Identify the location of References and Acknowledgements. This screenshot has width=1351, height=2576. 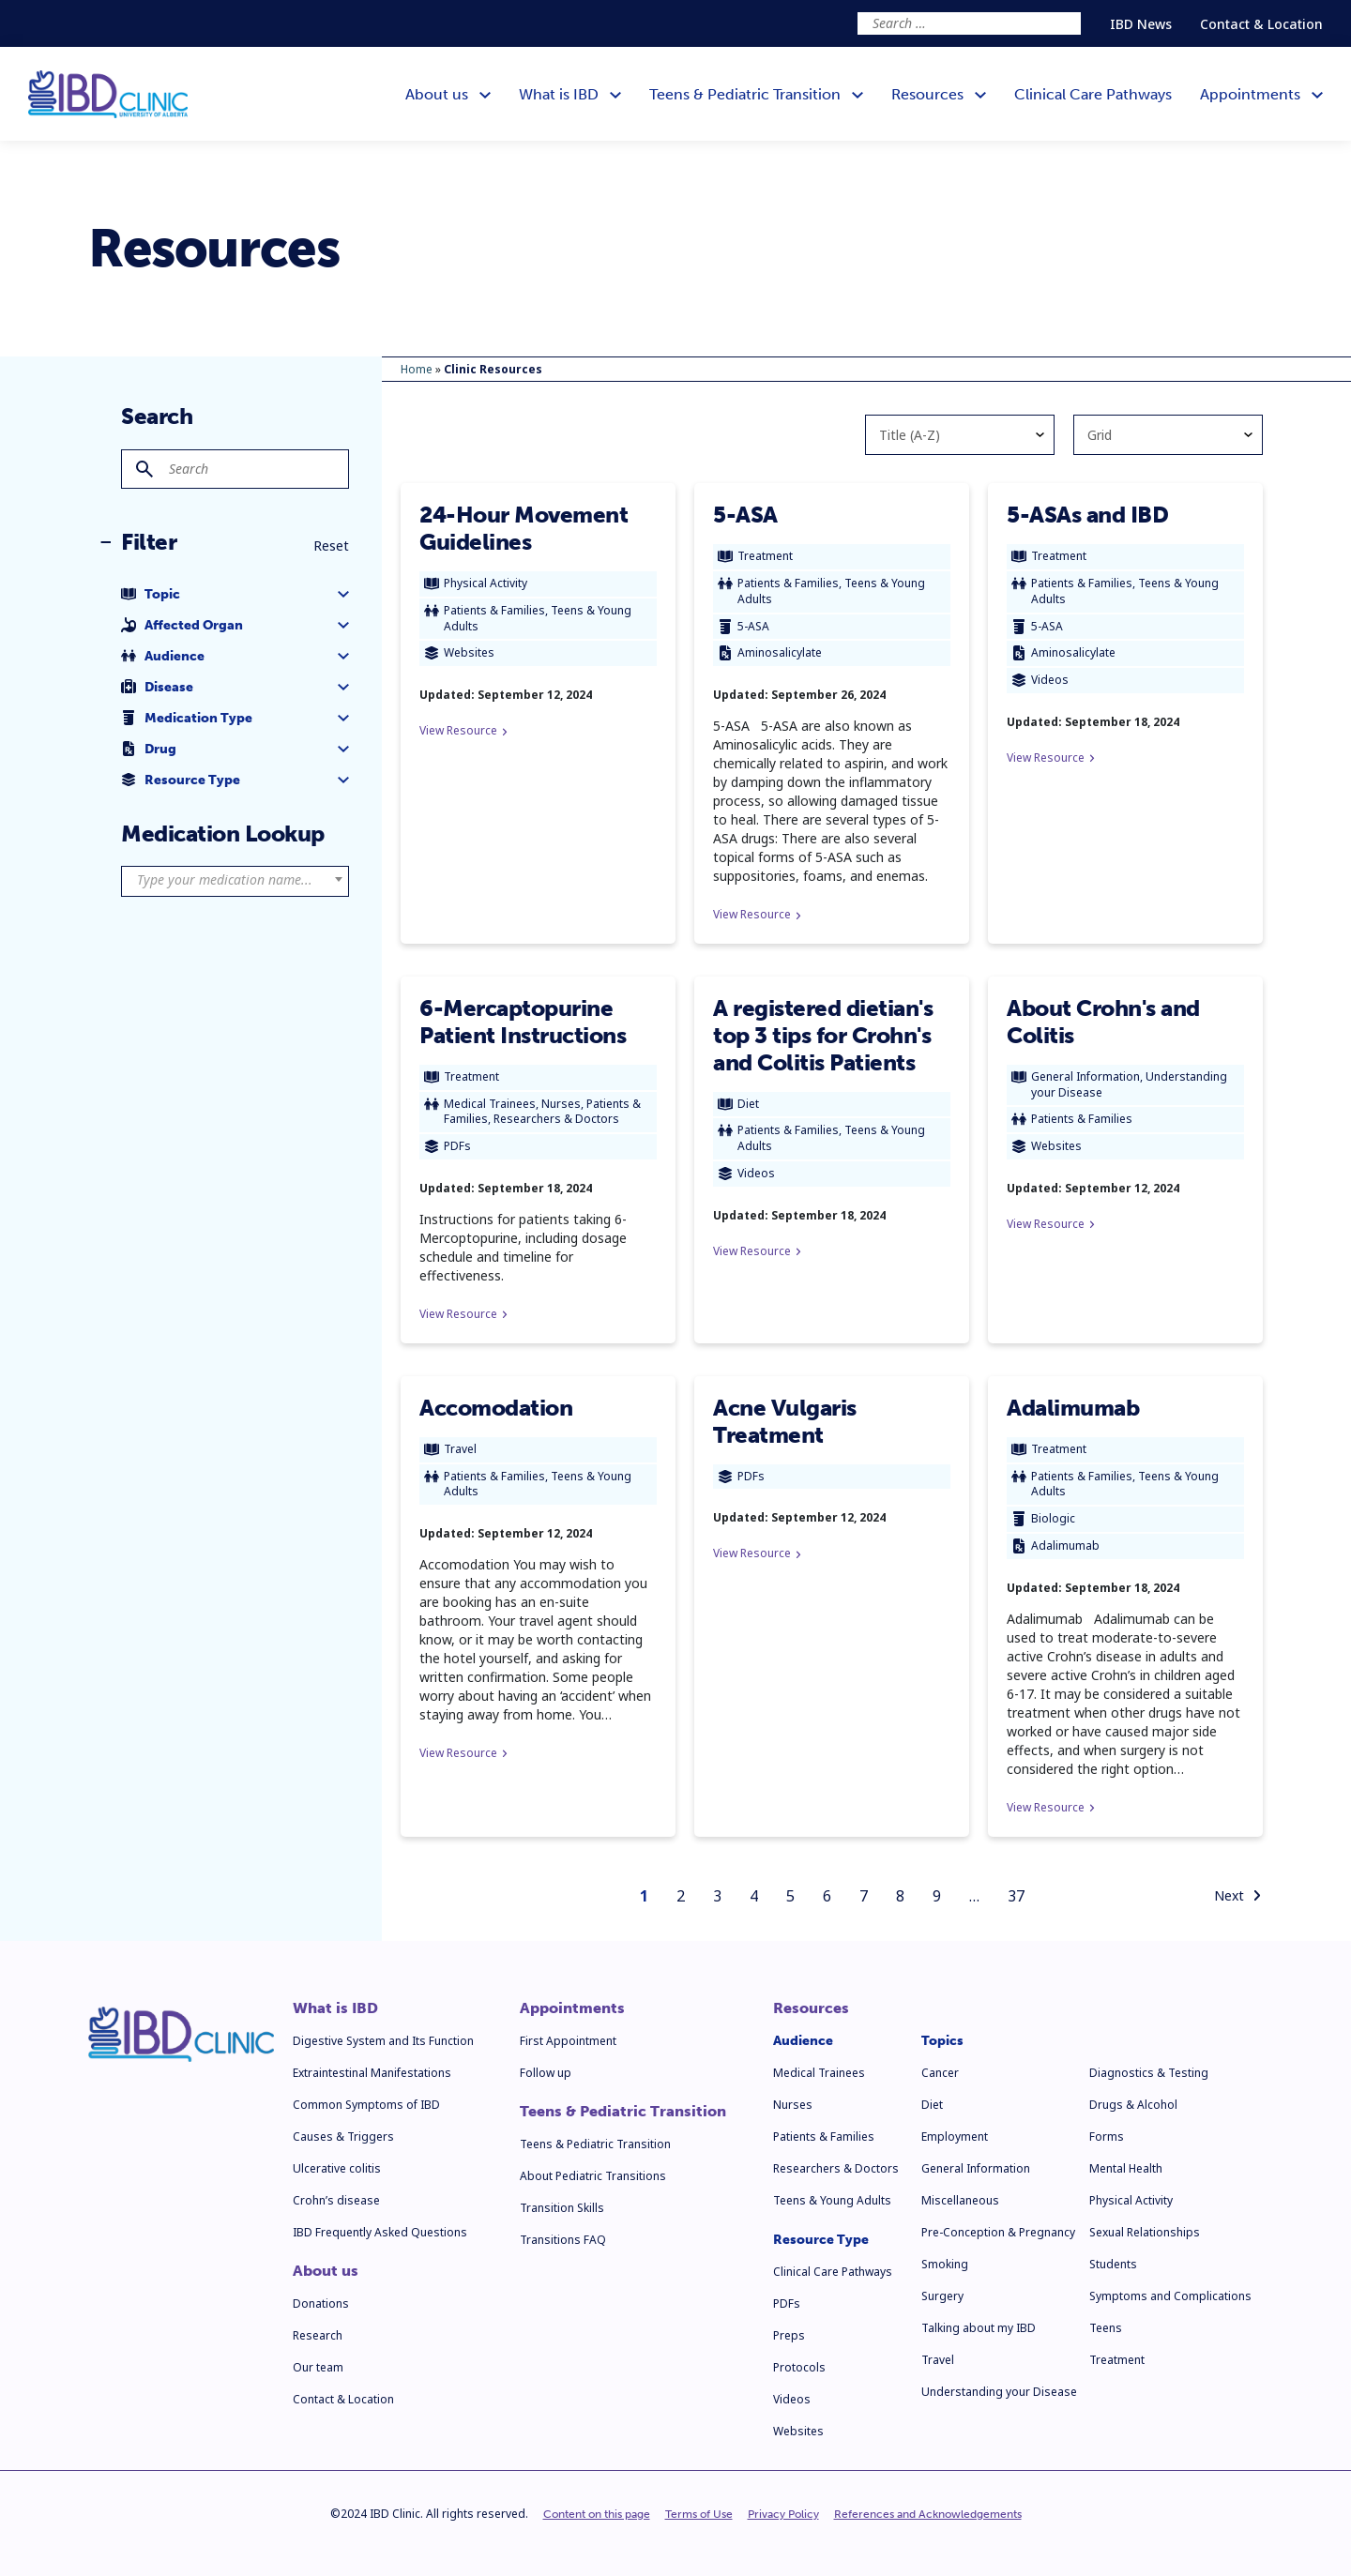
(928, 2514).